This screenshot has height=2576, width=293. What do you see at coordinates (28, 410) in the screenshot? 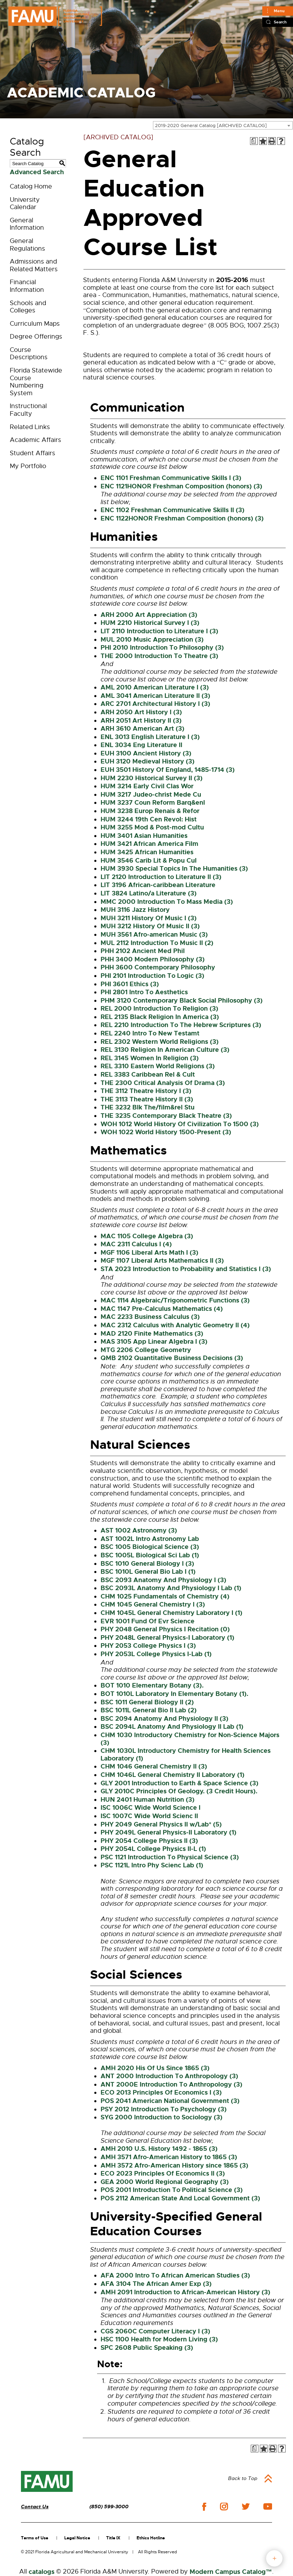
I see `Instructional Faculty` at bounding box center [28, 410].